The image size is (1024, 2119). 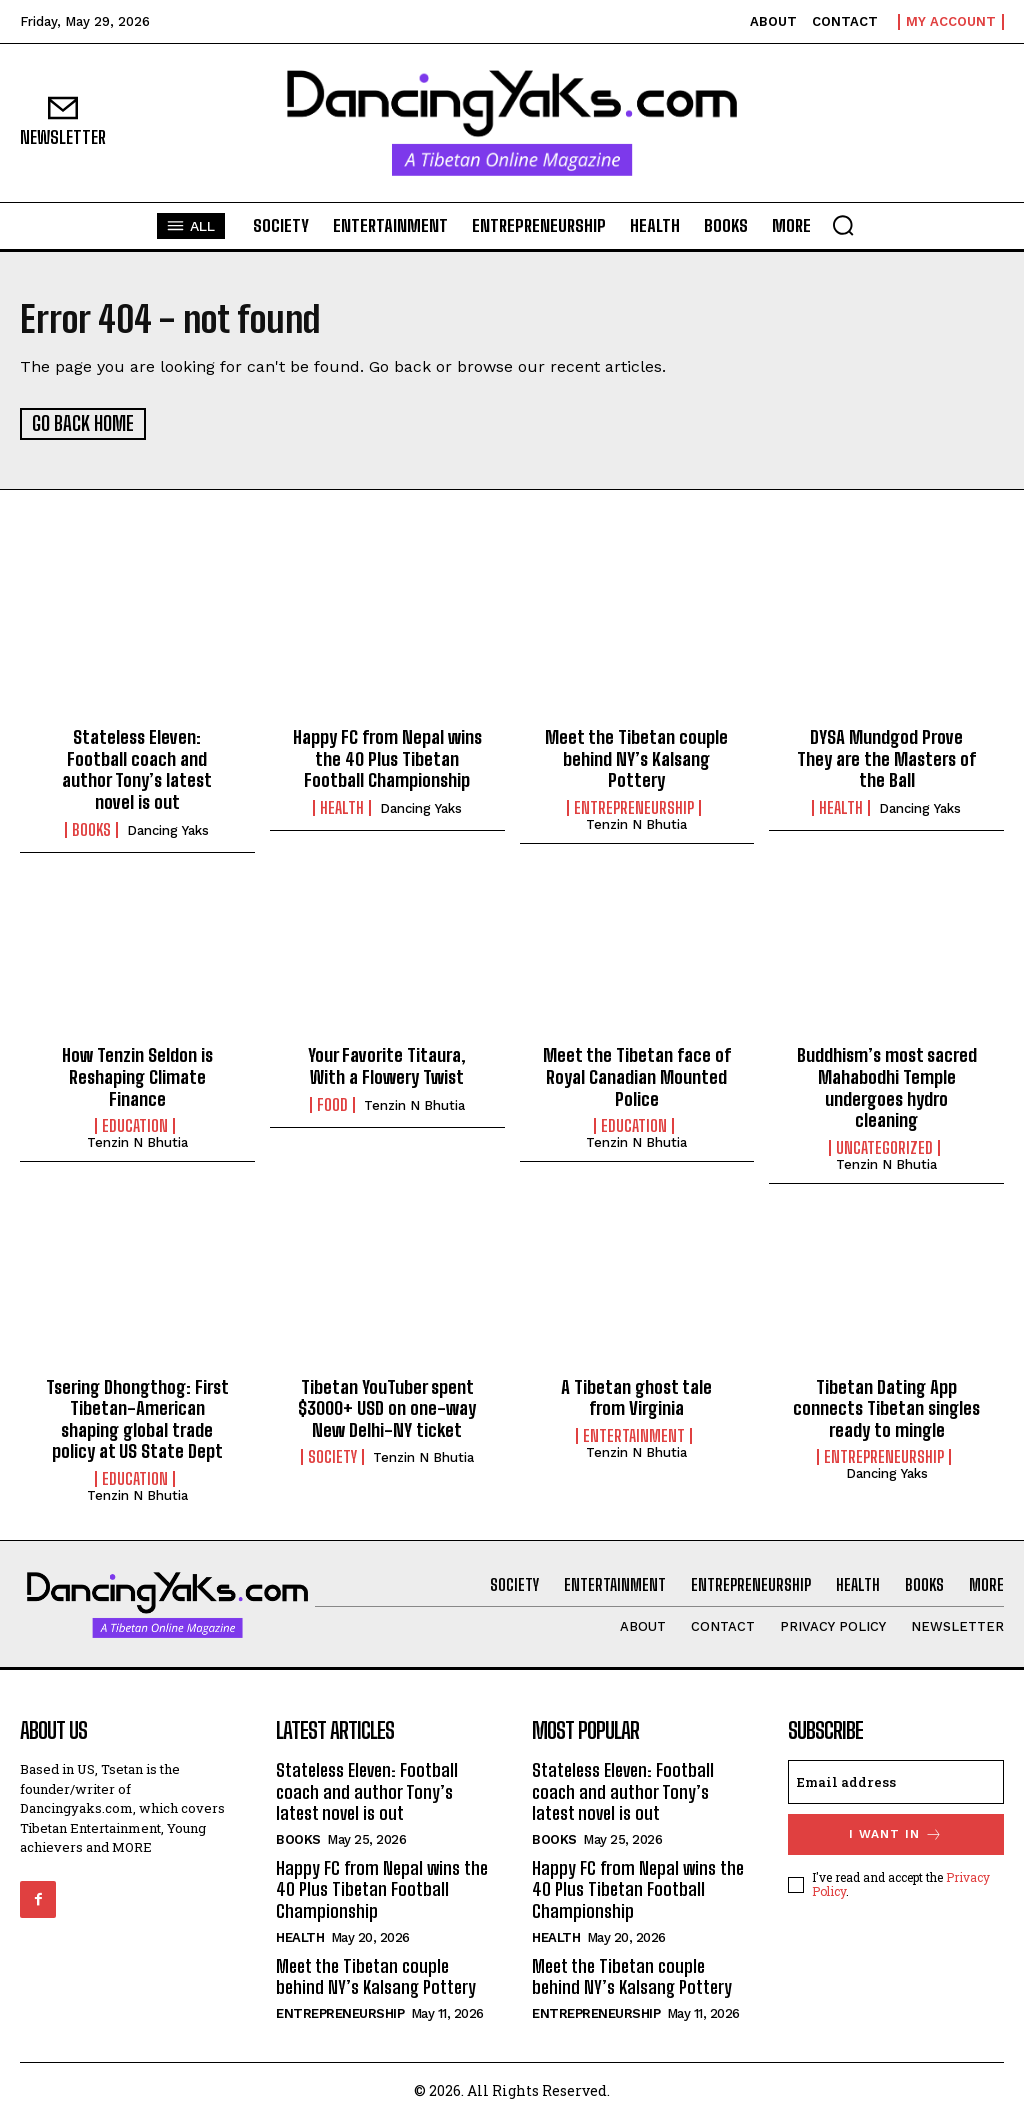 What do you see at coordinates (342, 807) in the screenshot?
I see `Health` at bounding box center [342, 807].